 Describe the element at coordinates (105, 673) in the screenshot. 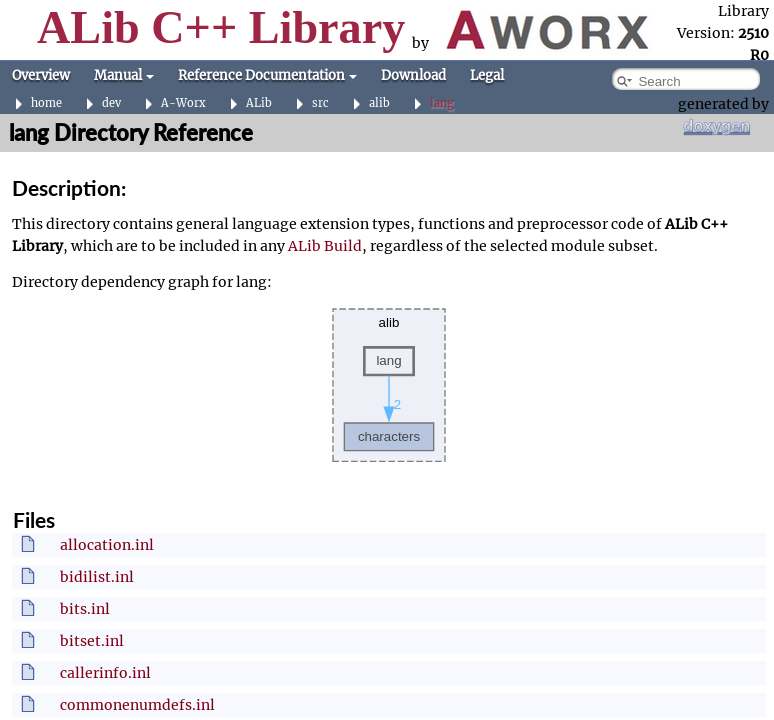

I see `callerinfo.inl` at that location.